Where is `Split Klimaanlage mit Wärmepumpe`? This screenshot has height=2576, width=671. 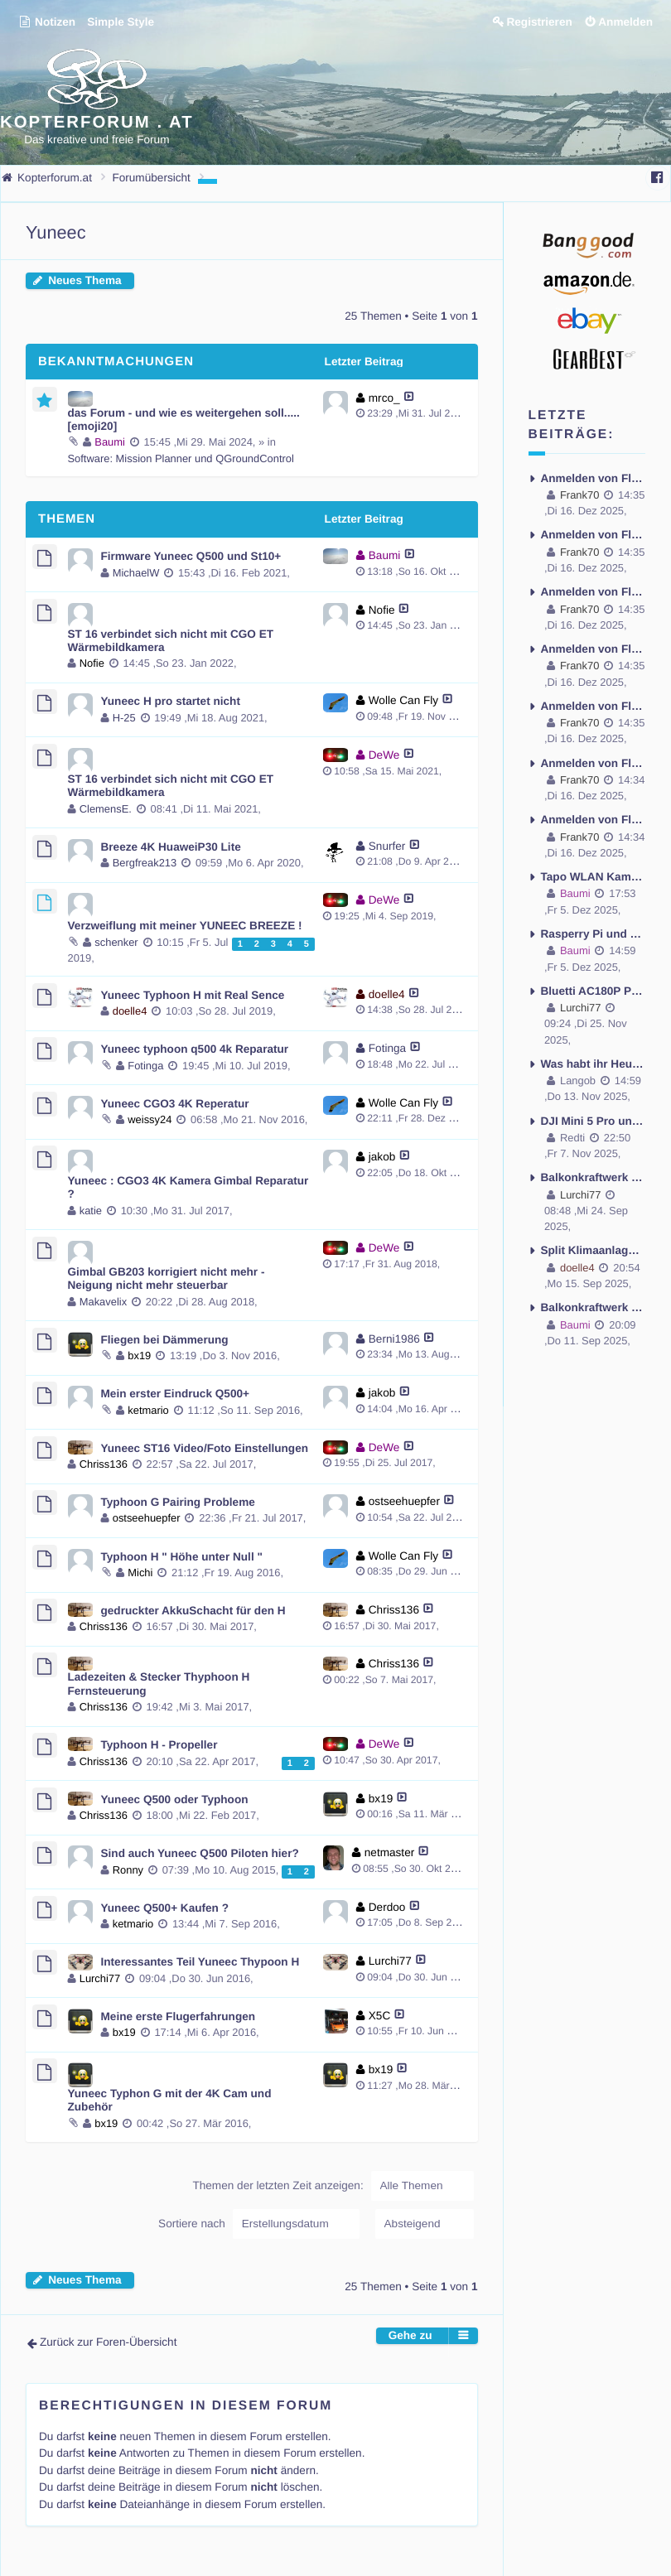 Split Klimaanlage mit Wärmepumpe is located at coordinates (593, 1250).